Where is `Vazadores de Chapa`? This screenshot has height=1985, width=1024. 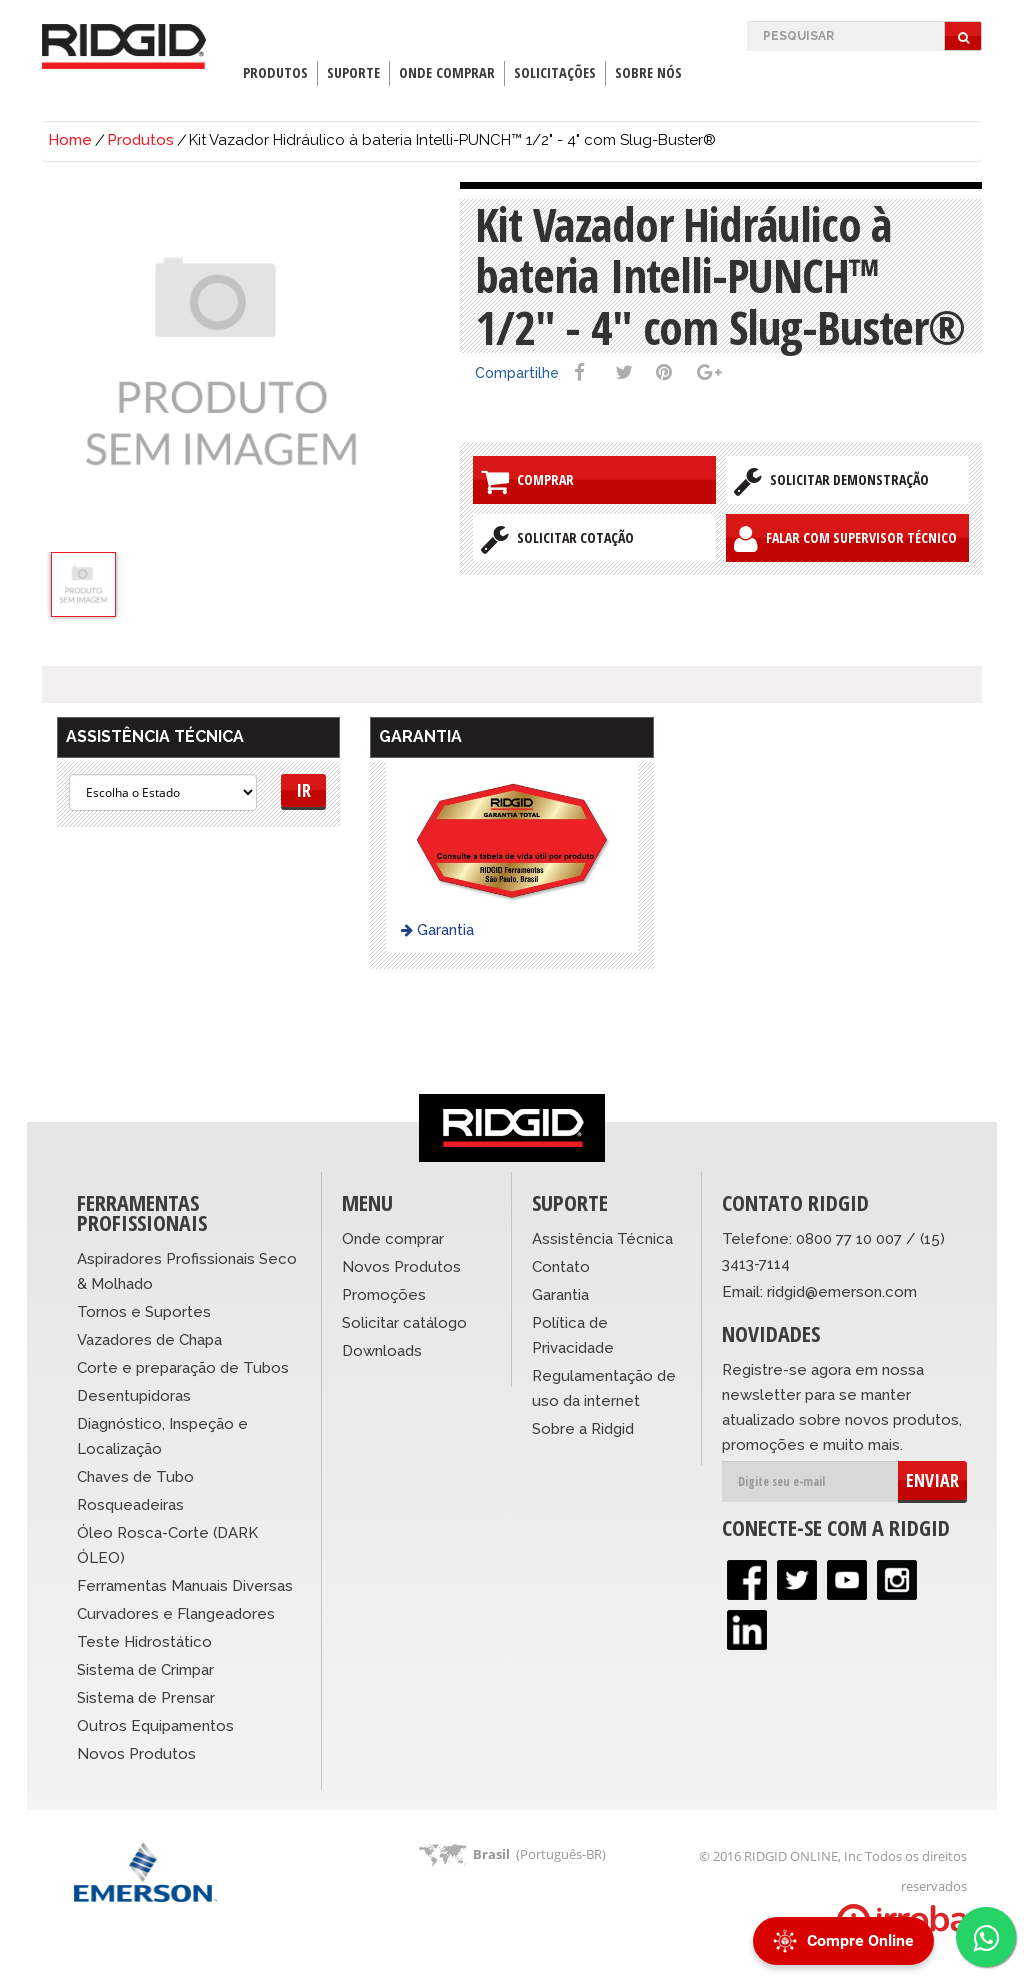 Vazadores de Chapa is located at coordinates (149, 1340).